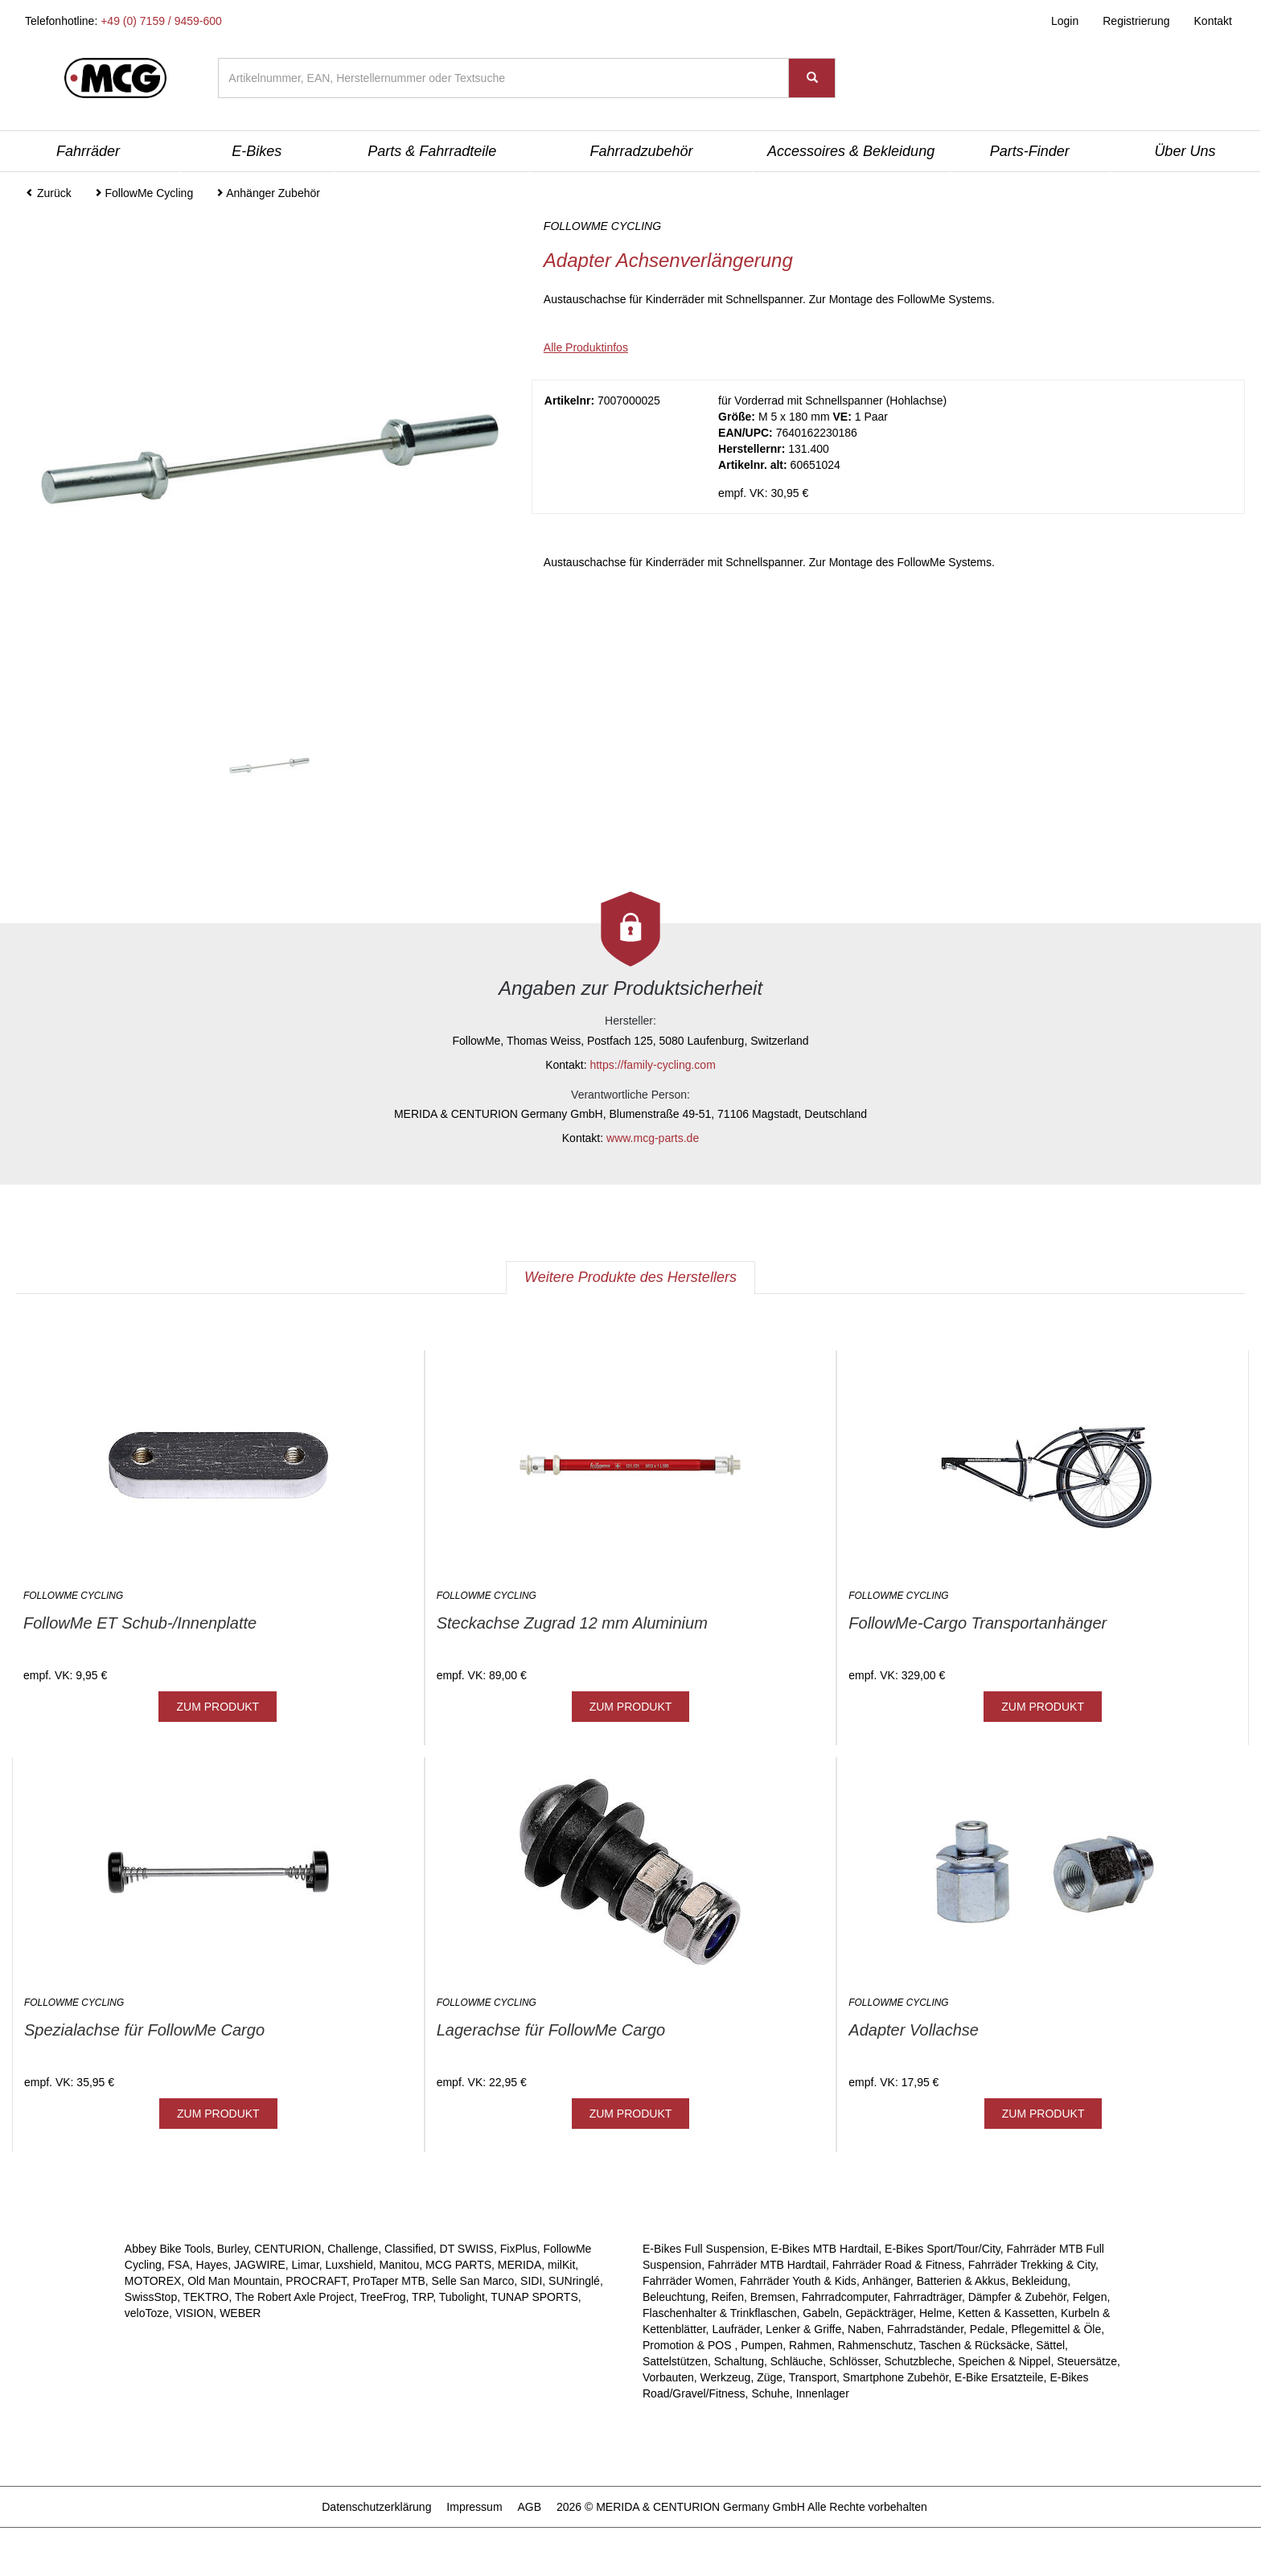 The height and width of the screenshot is (2576, 1261). Describe the element at coordinates (927, 2296) in the screenshot. I see `Fahrradträger` at that location.